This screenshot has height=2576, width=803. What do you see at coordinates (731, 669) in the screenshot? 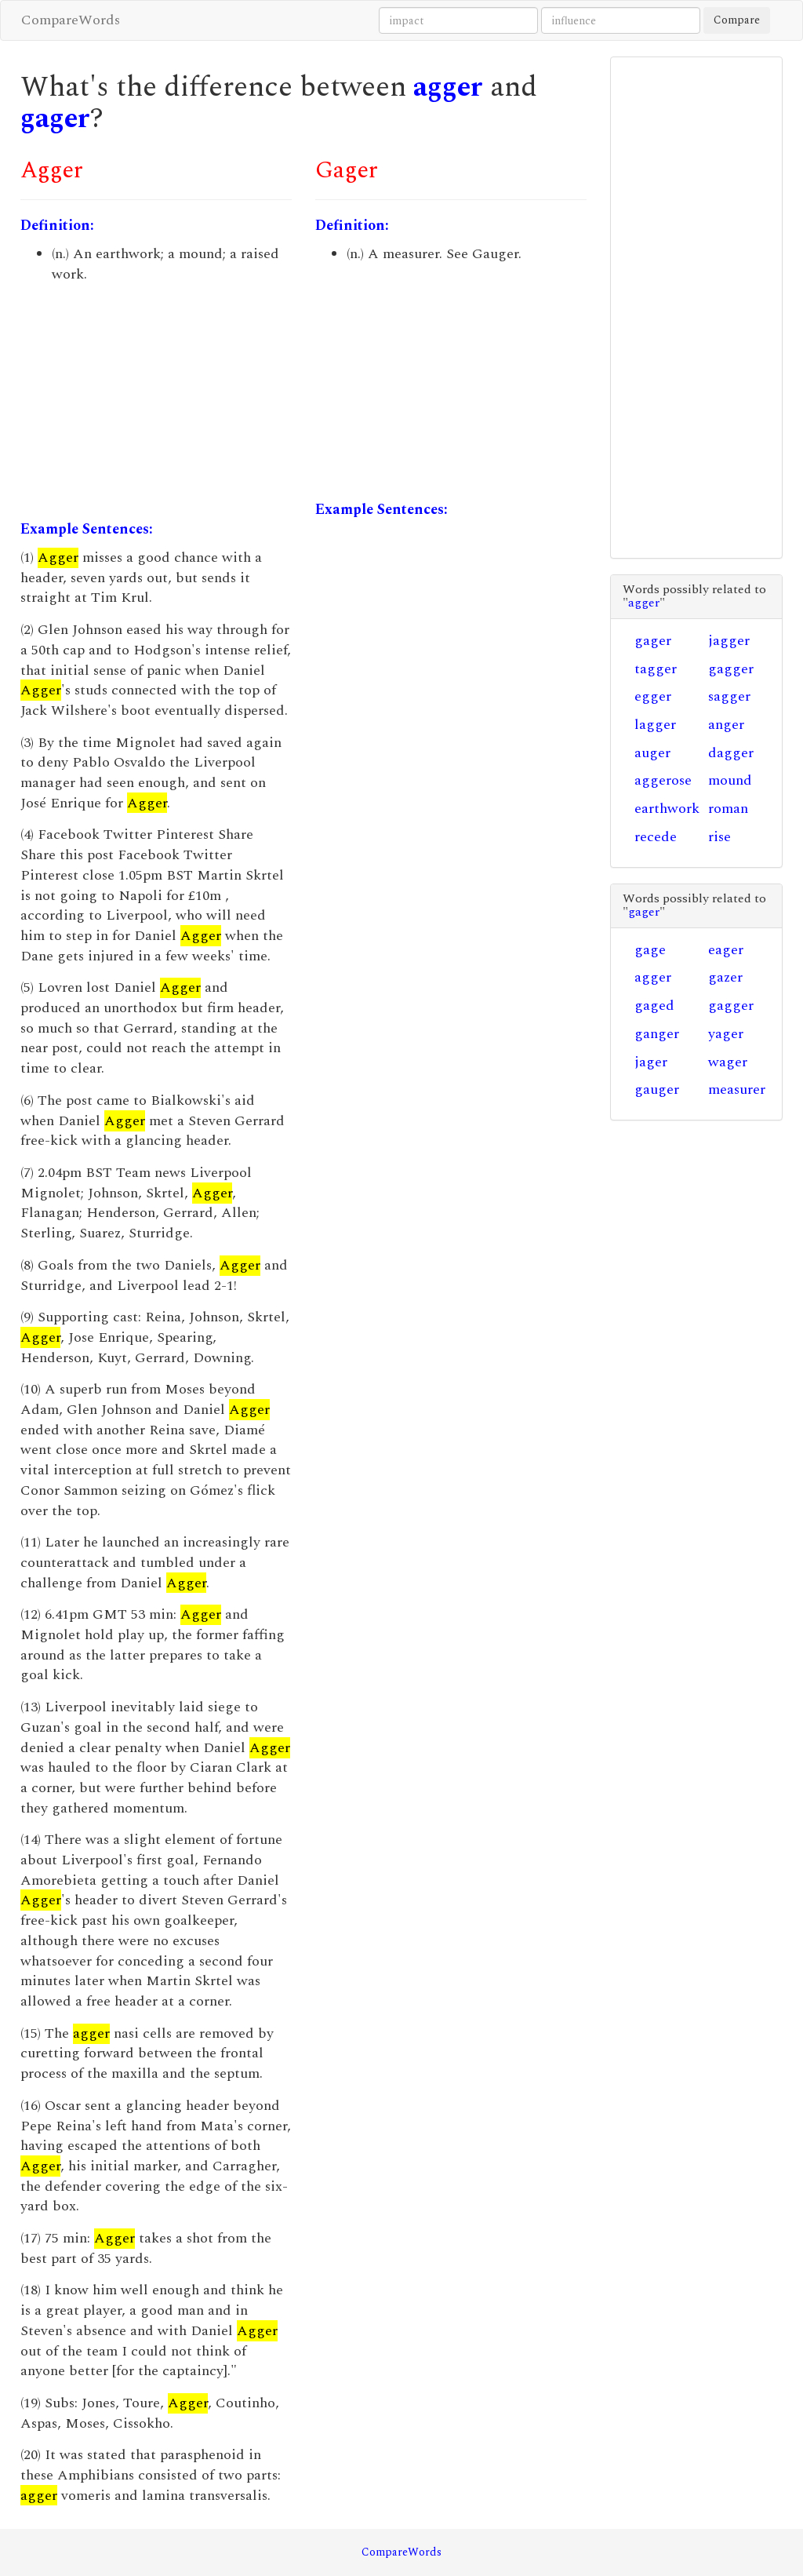
I see `gagger` at bounding box center [731, 669].